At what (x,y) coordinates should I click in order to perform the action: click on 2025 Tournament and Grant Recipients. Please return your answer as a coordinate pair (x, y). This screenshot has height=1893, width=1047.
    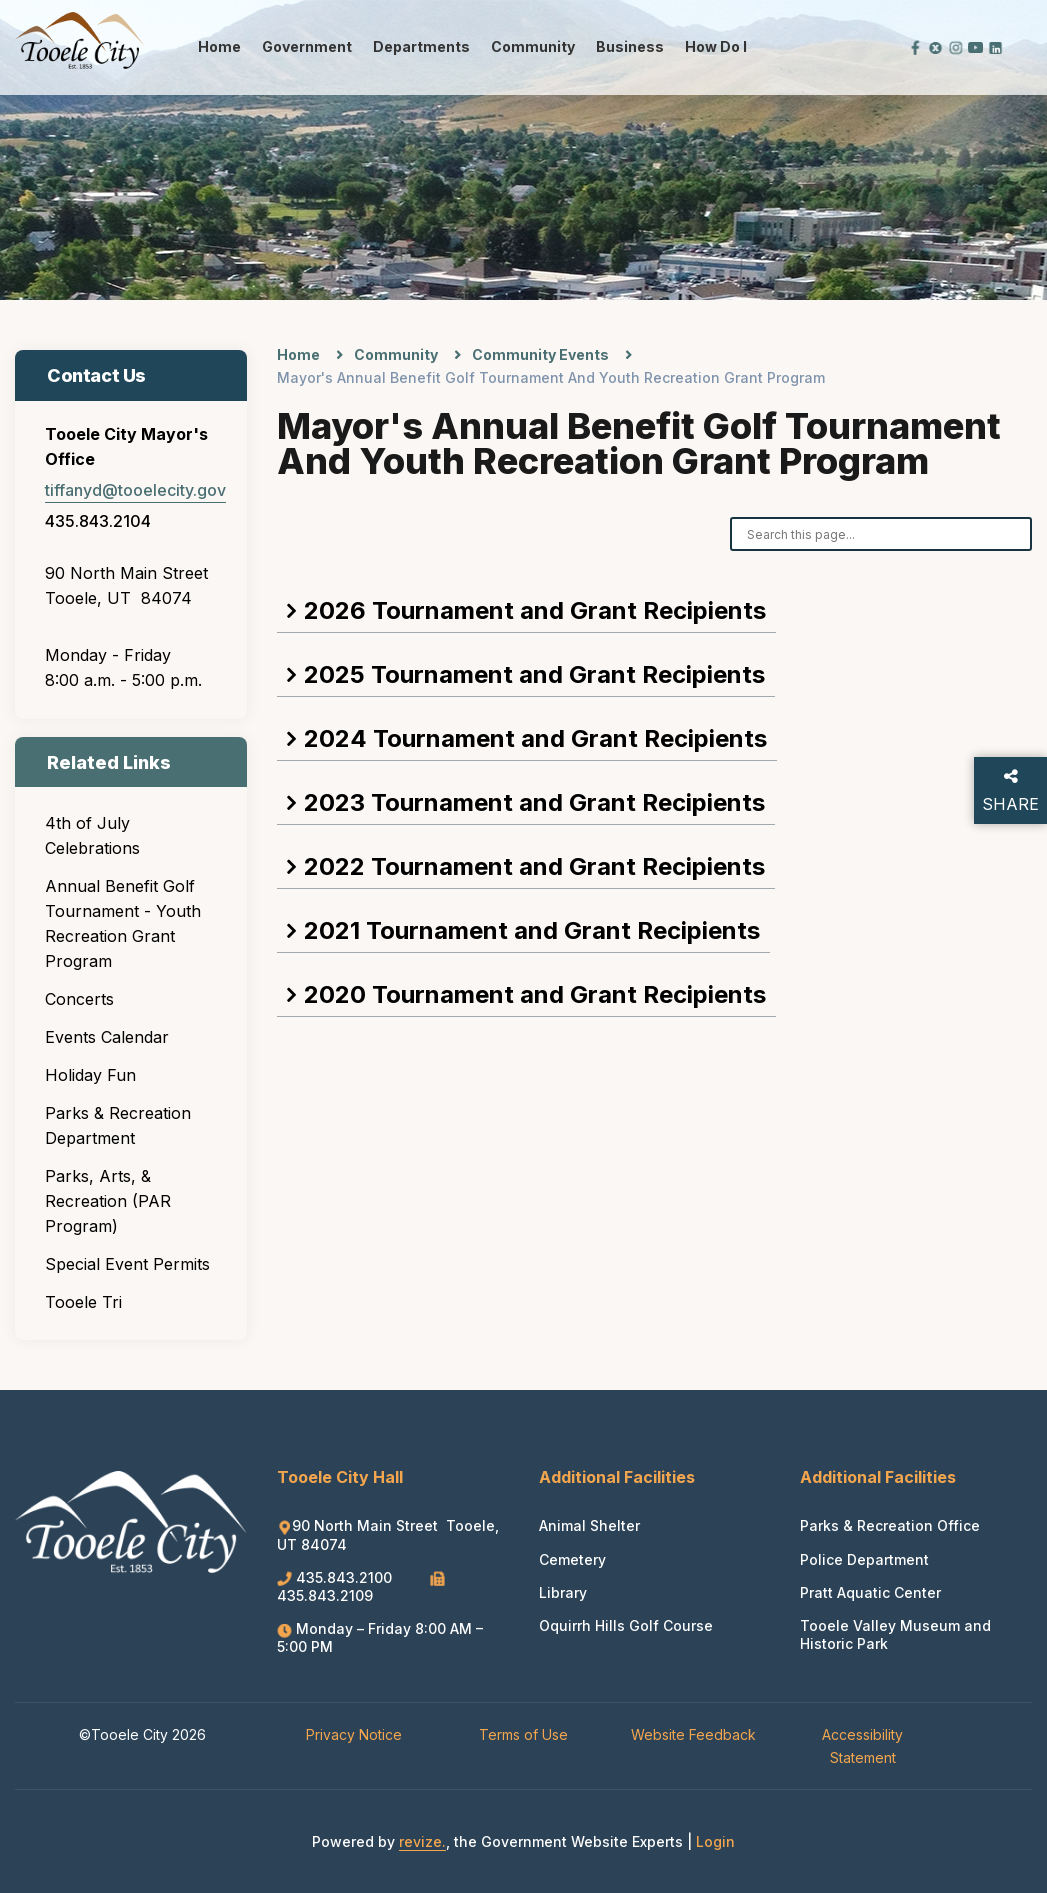
    Looking at the image, I should click on (534, 674).